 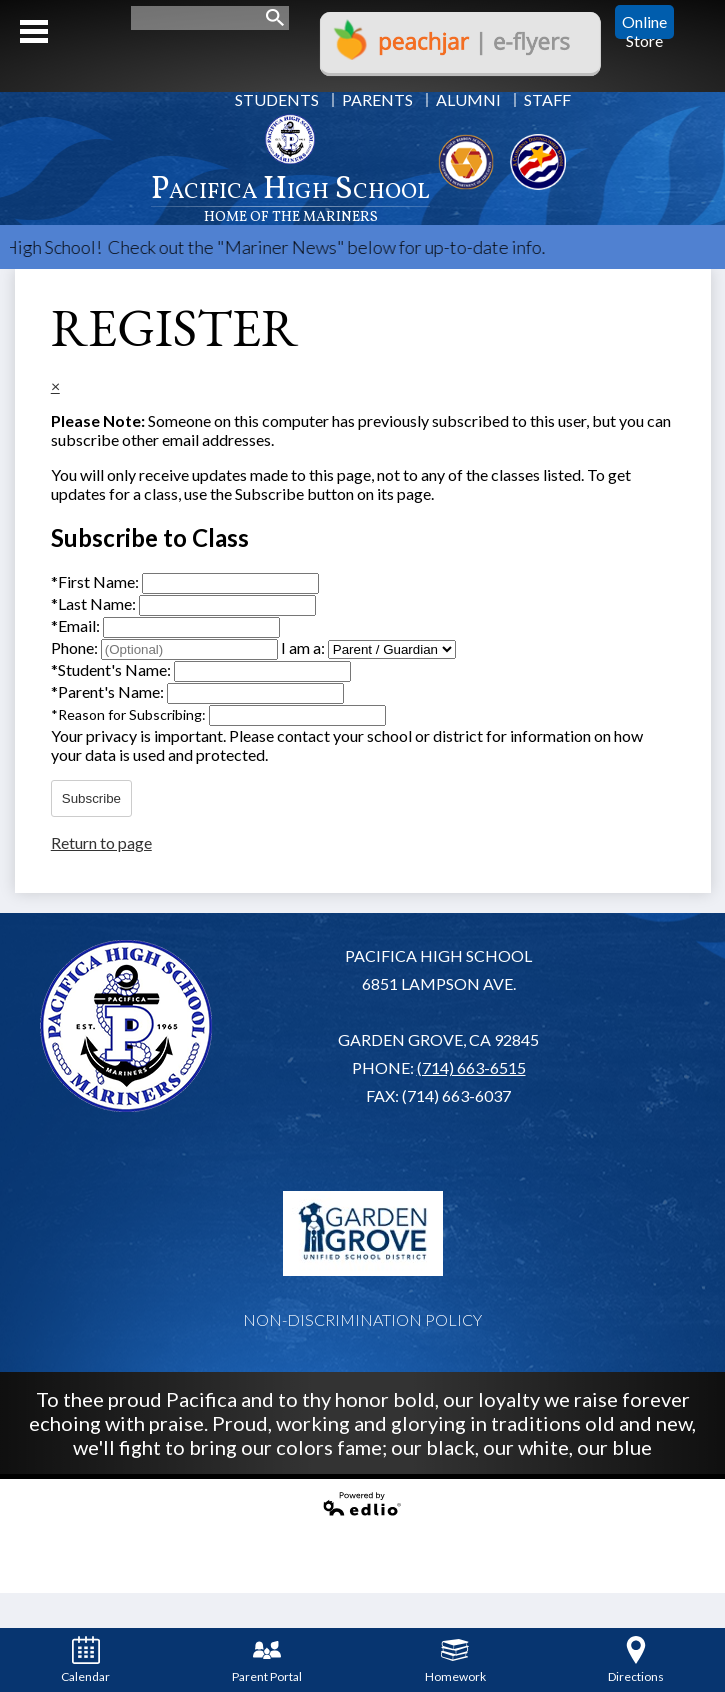 I want to click on Reason for Subscribing:, so click(x=130, y=714).